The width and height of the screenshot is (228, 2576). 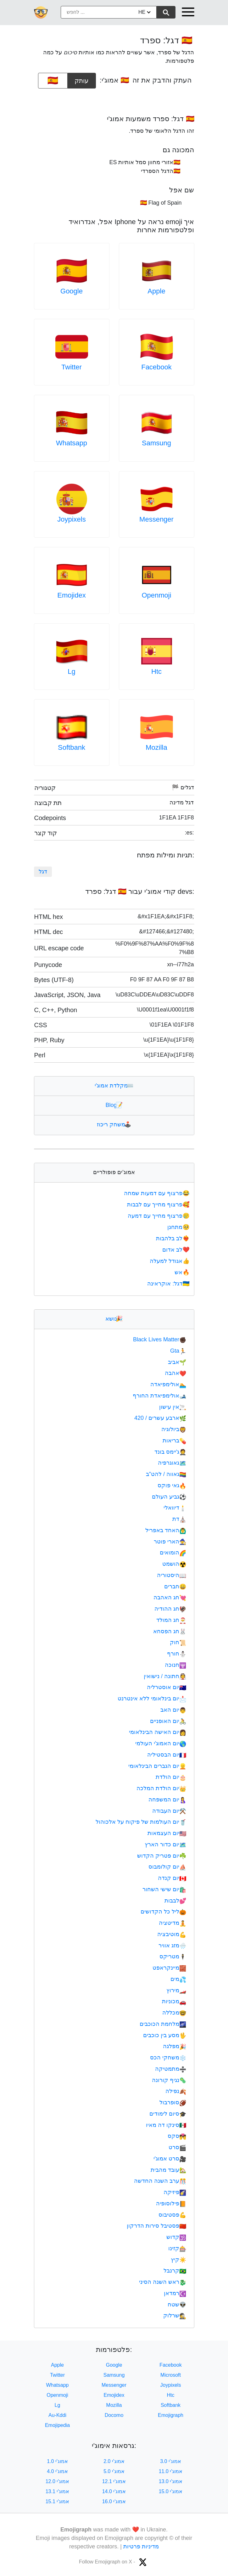 What do you see at coordinates (168, 2057) in the screenshot?
I see `משחקי הכס` at bounding box center [168, 2057].